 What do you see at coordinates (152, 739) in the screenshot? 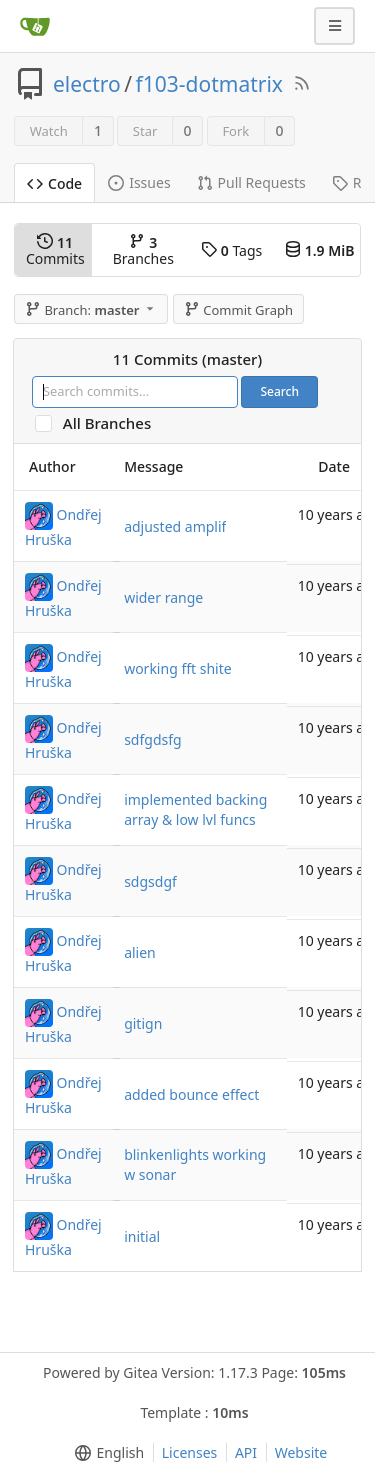
I see `sdfgdsfg` at bounding box center [152, 739].